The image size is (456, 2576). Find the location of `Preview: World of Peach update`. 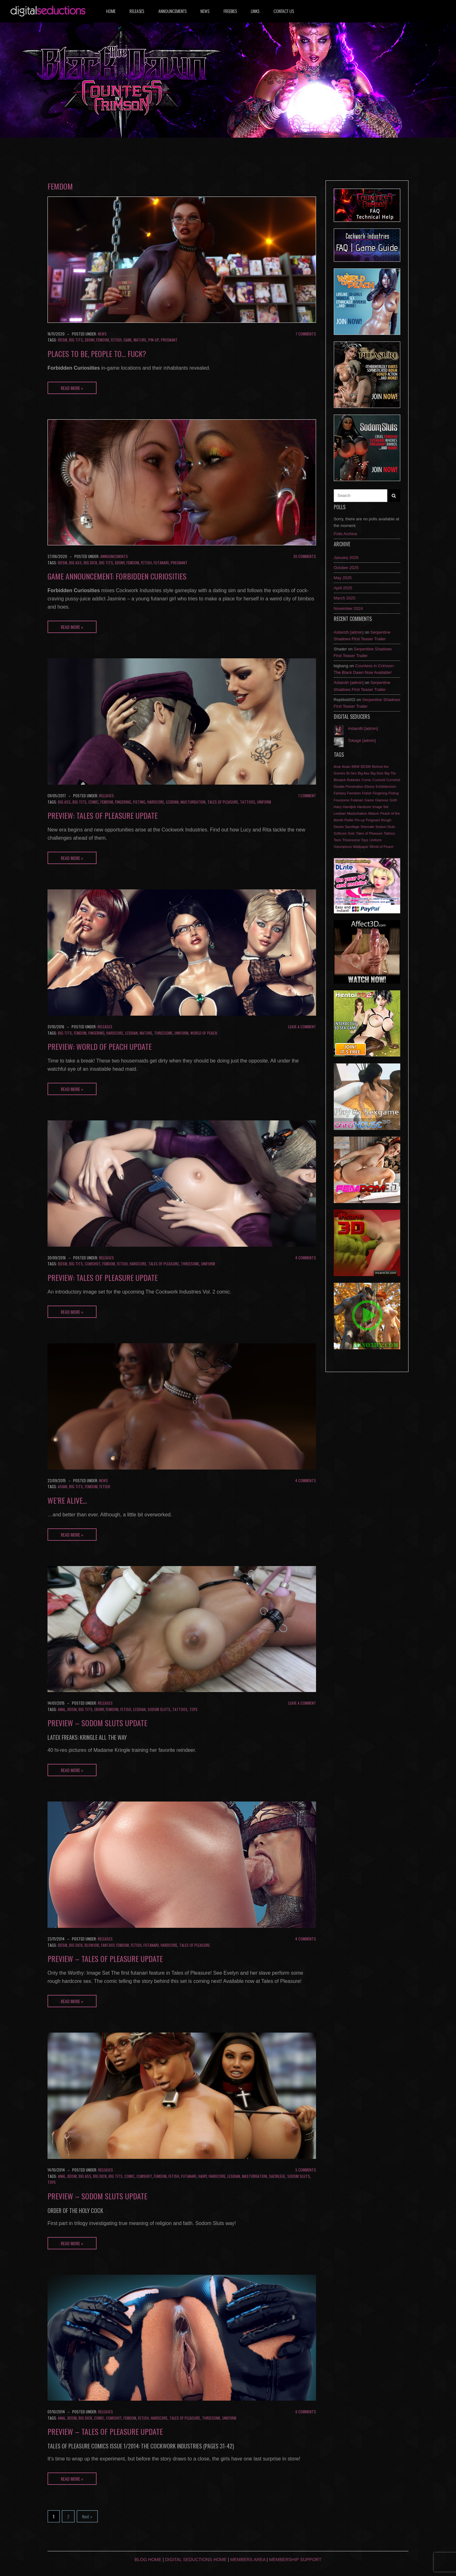

Preview: World of Peach update is located at coordinates (100, 1046).